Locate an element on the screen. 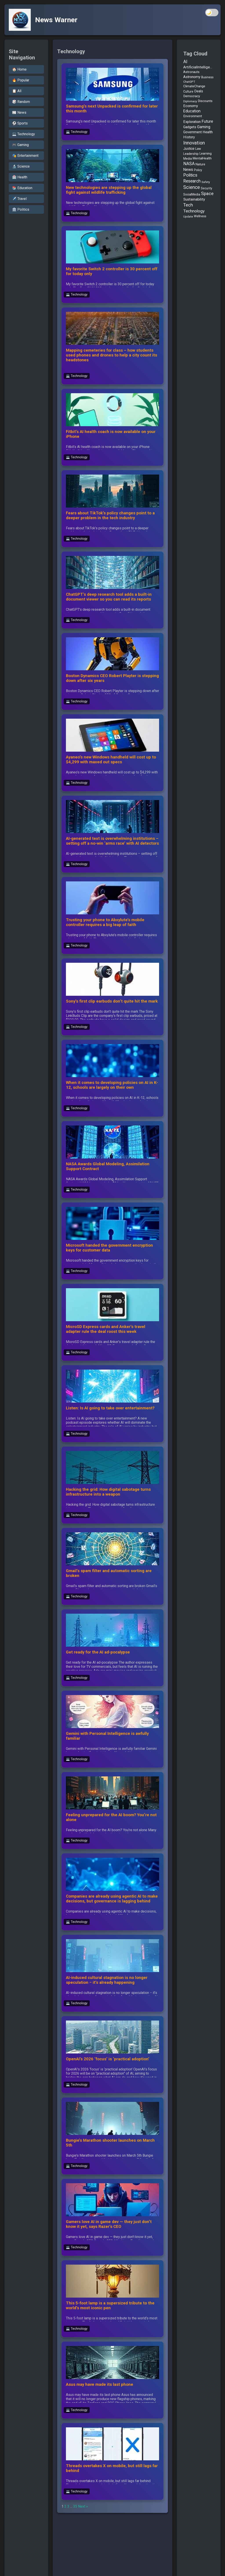 This screenshot has height=2576, width=225. Gadgets is located at coordinates (189, 127).